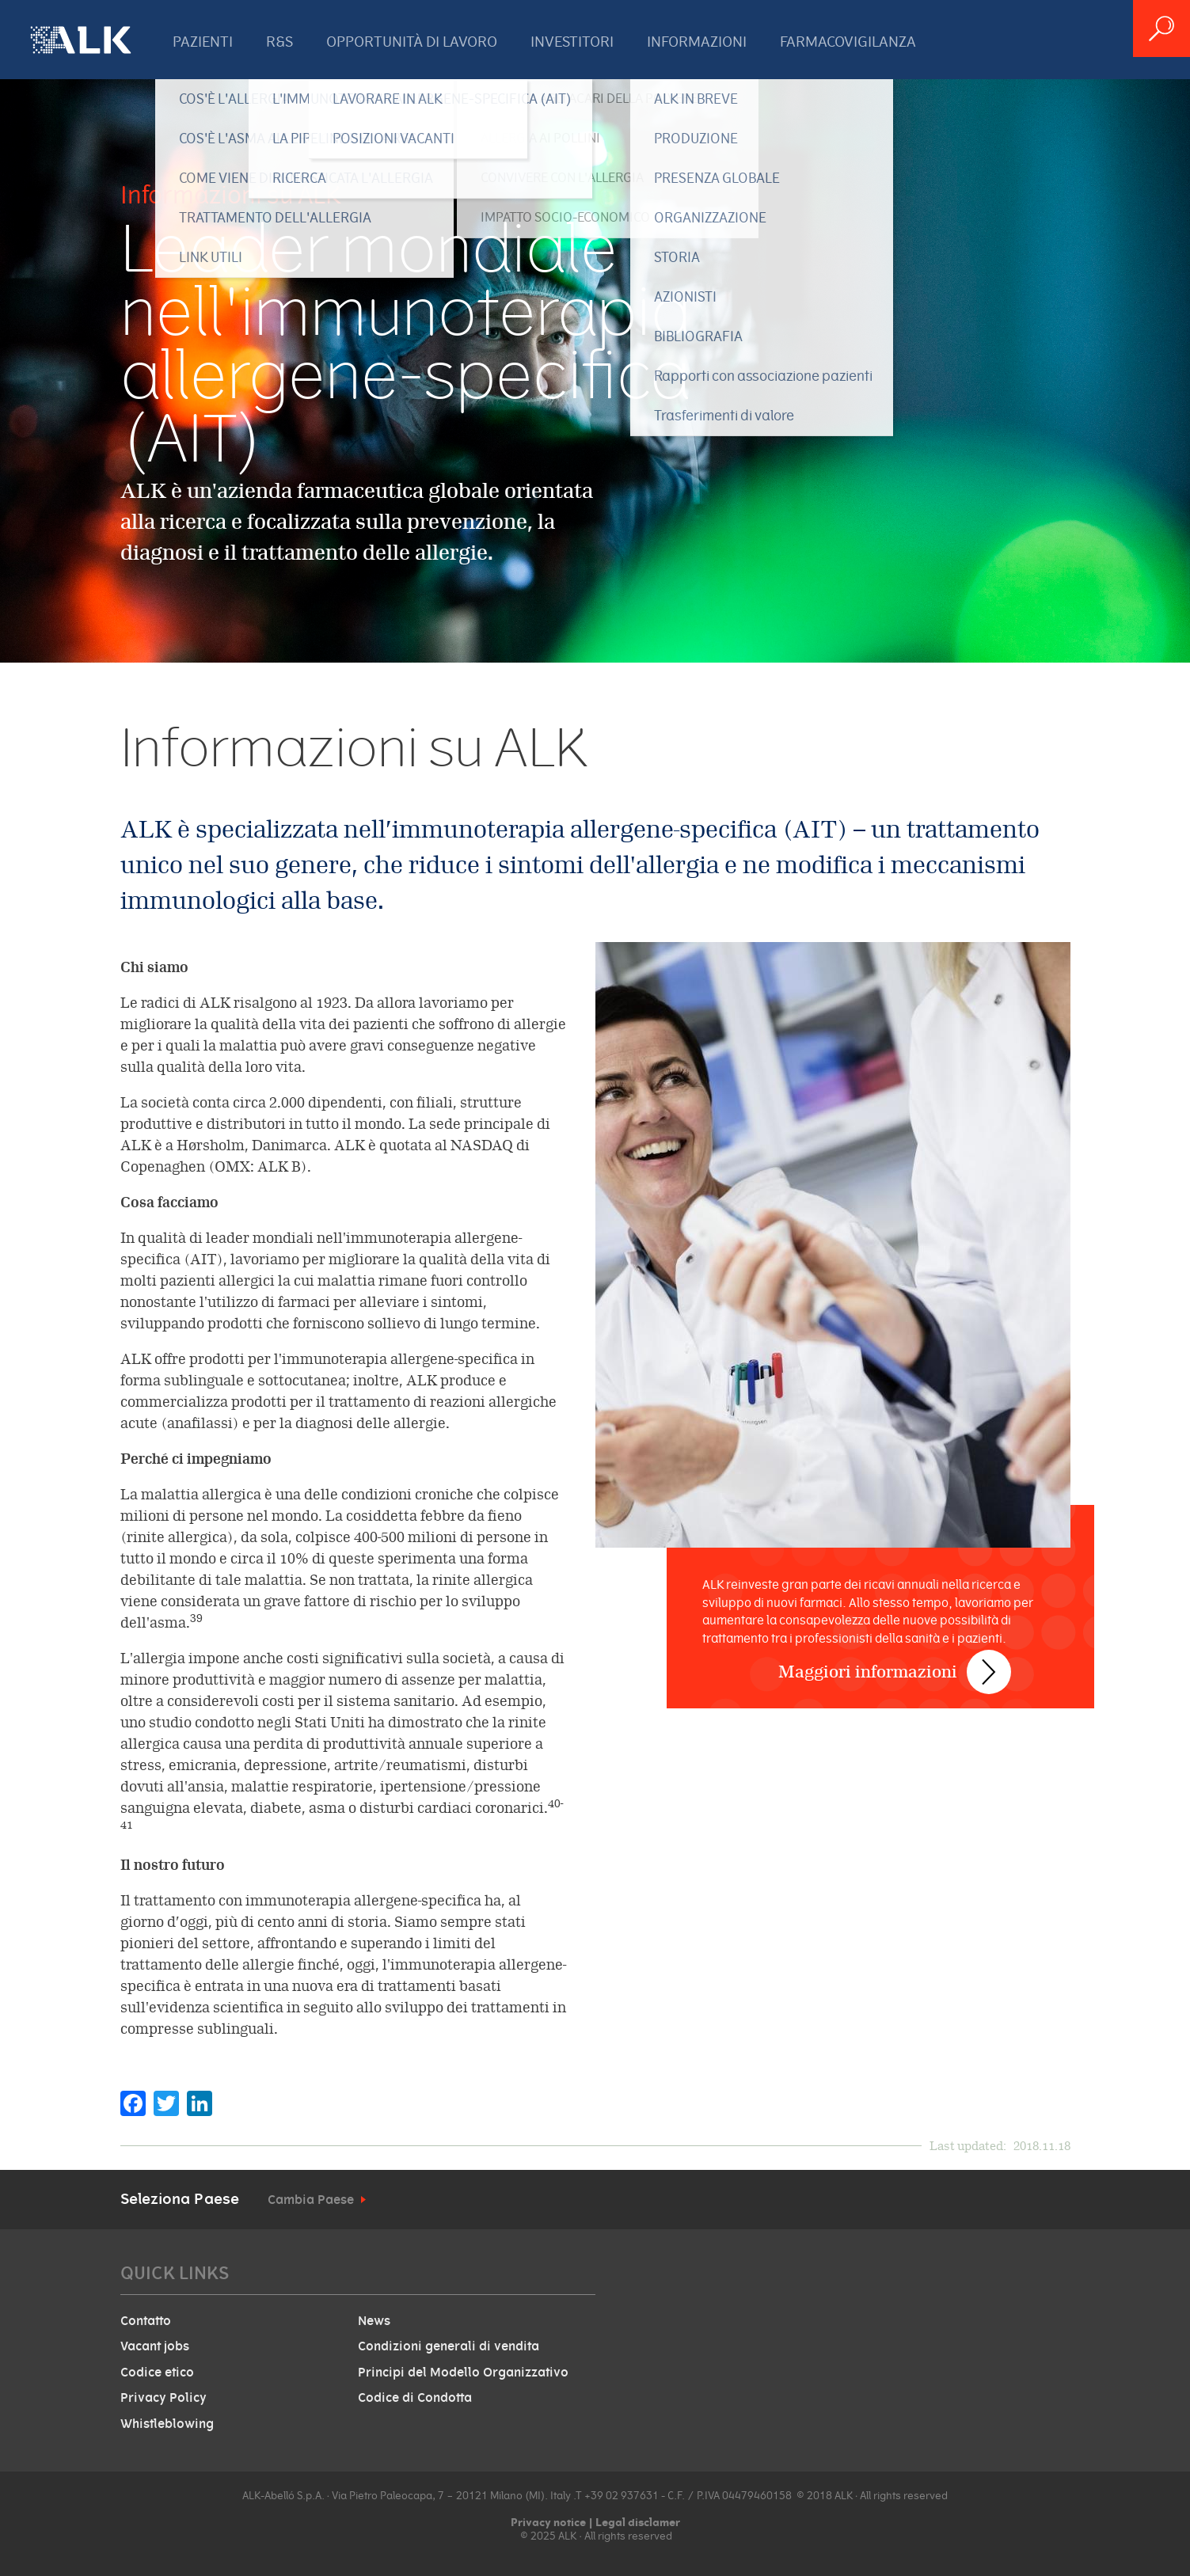 The width and height of the screenshot is (1190, 2576). What do you see at coordinates (163, 2398) in the screenshot?
I see `Privacy Policy` at bounding box center [163, 2398].